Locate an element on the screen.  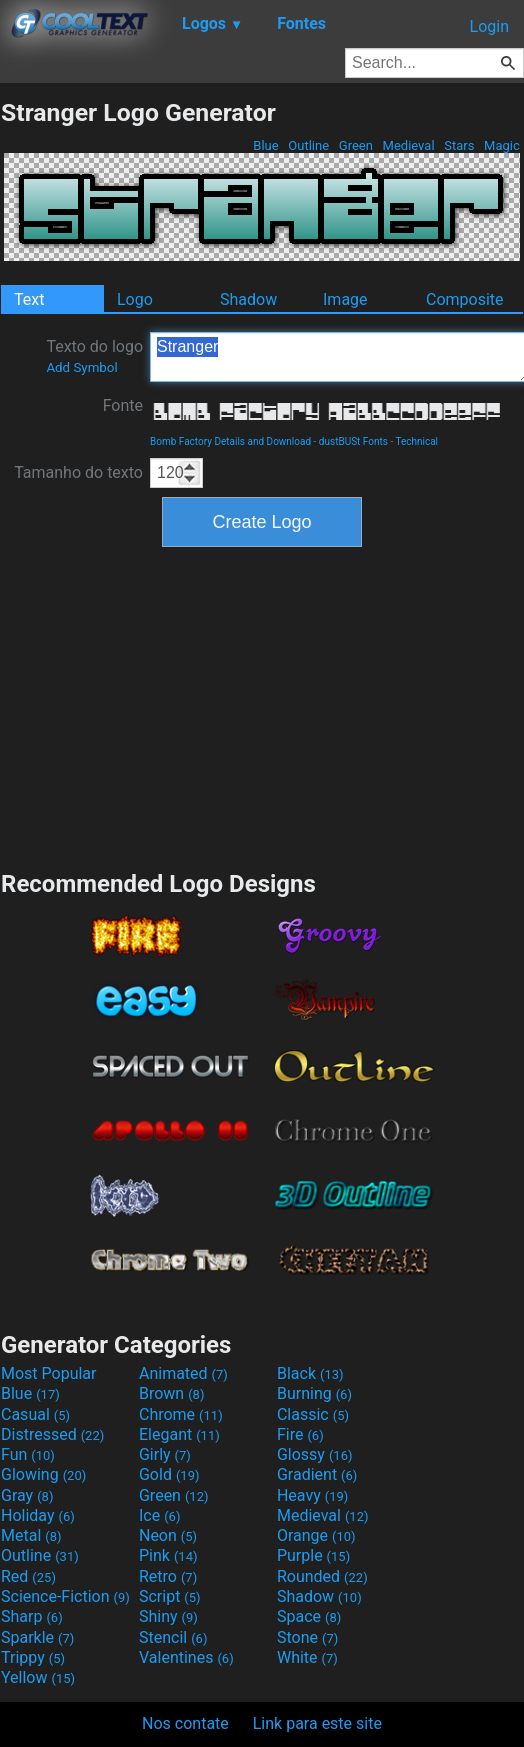
Purple is located at coordinates (313, 1555).